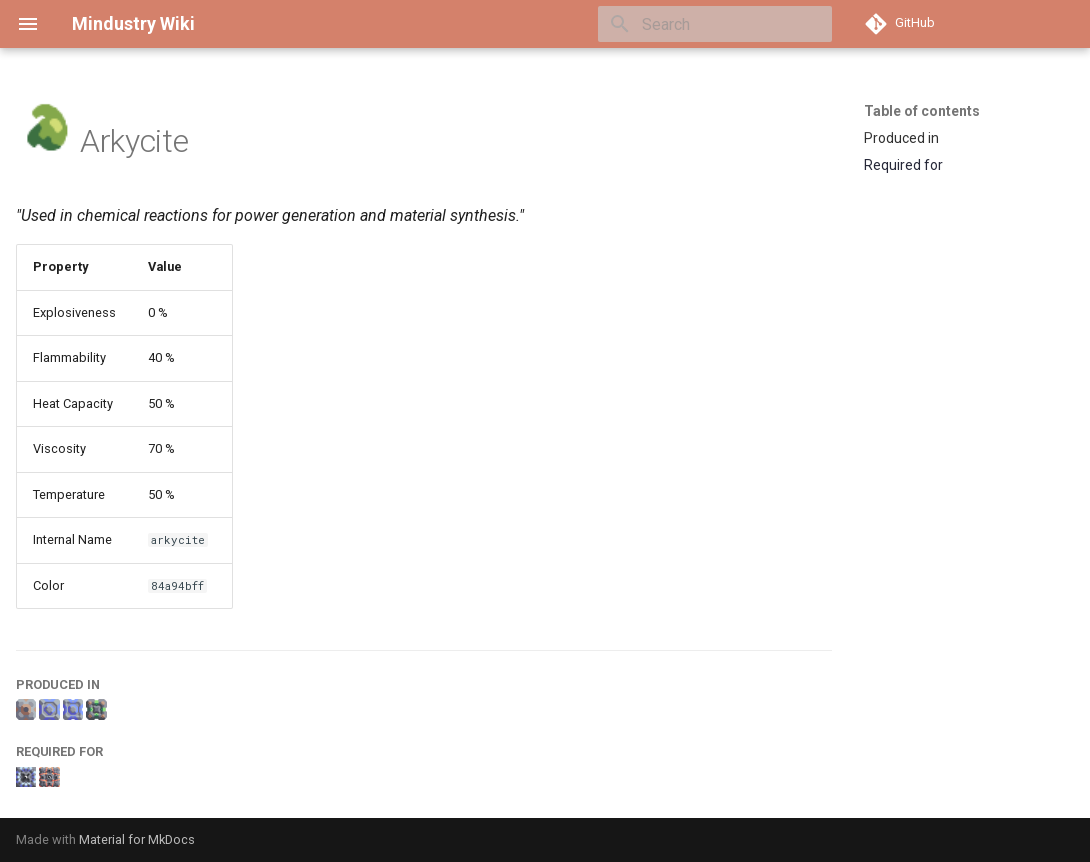 The width and height of the screenshot is (1090, 862). Describe the element at coordinates (137, 839) in the screenshot. I see `Material for MkDocs` at that location.